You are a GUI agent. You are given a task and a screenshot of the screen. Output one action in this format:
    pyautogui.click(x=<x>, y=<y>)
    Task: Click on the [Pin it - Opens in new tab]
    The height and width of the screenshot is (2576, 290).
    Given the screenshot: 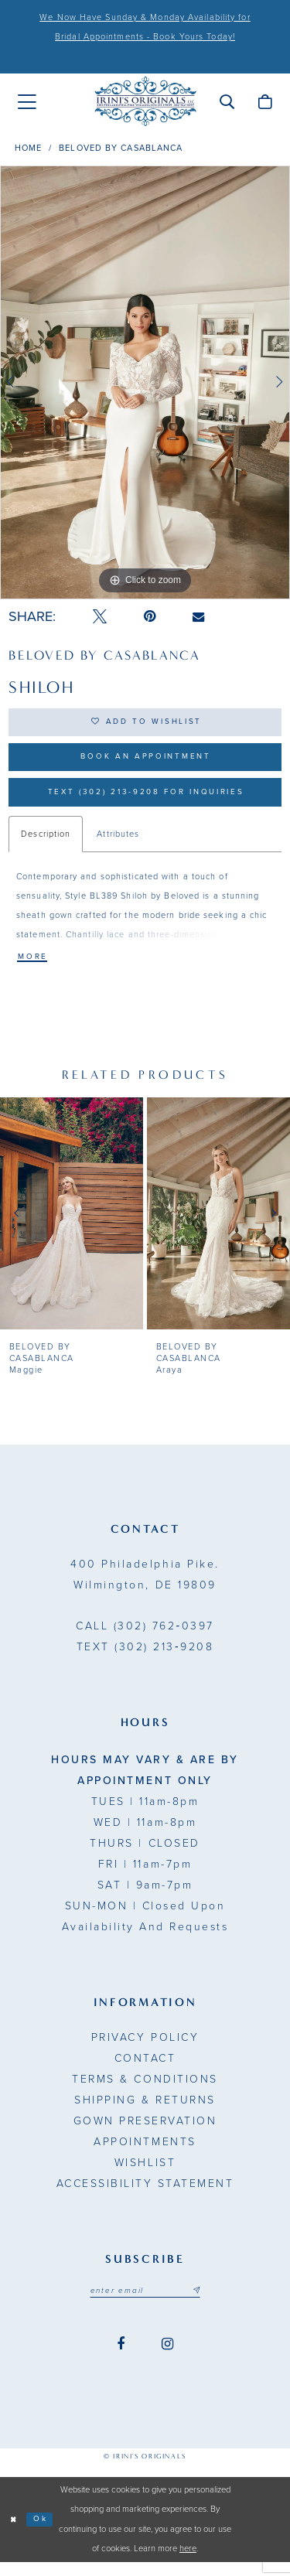 What is the action you would take?
    pyautogui.click(x=149, y=617)
    